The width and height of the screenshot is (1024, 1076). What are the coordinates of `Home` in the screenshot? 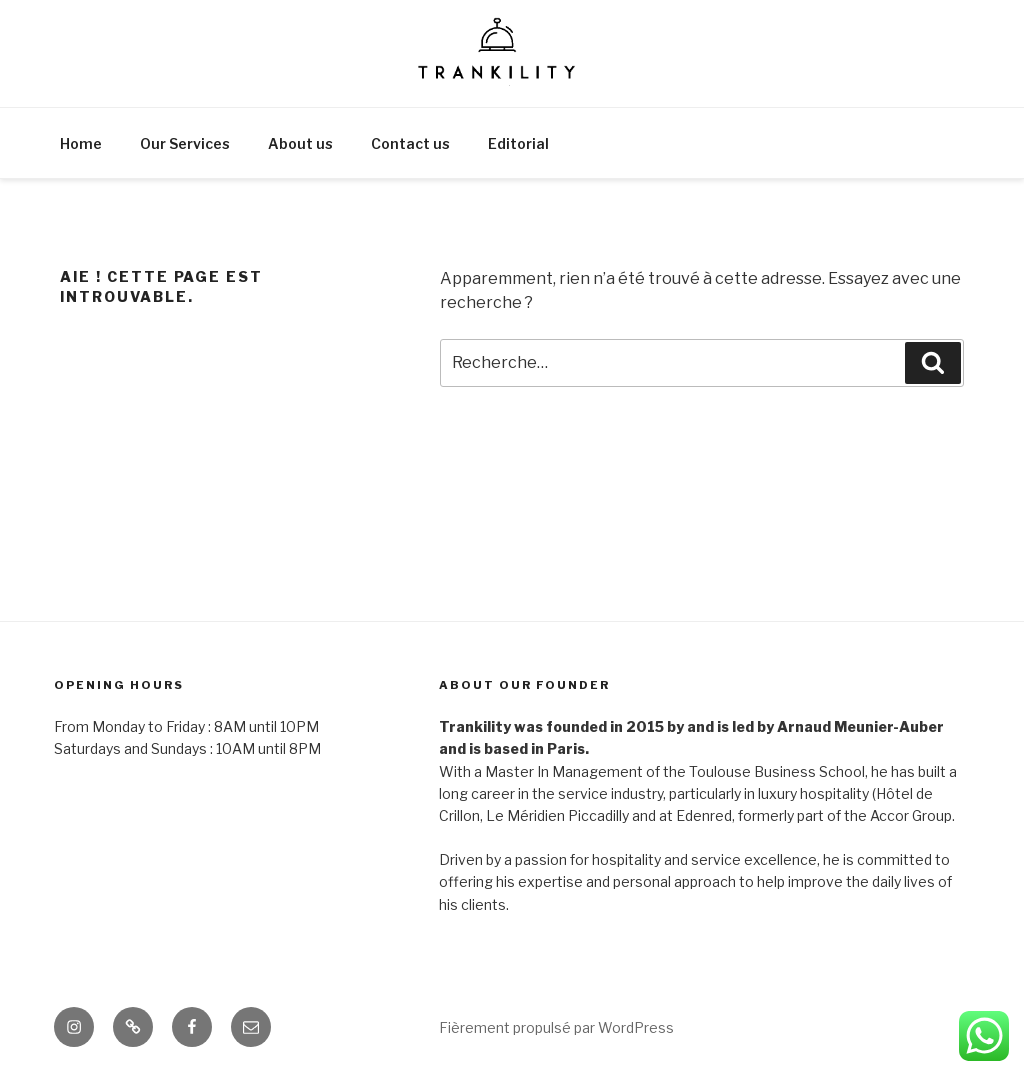 It's located at (81, 143).